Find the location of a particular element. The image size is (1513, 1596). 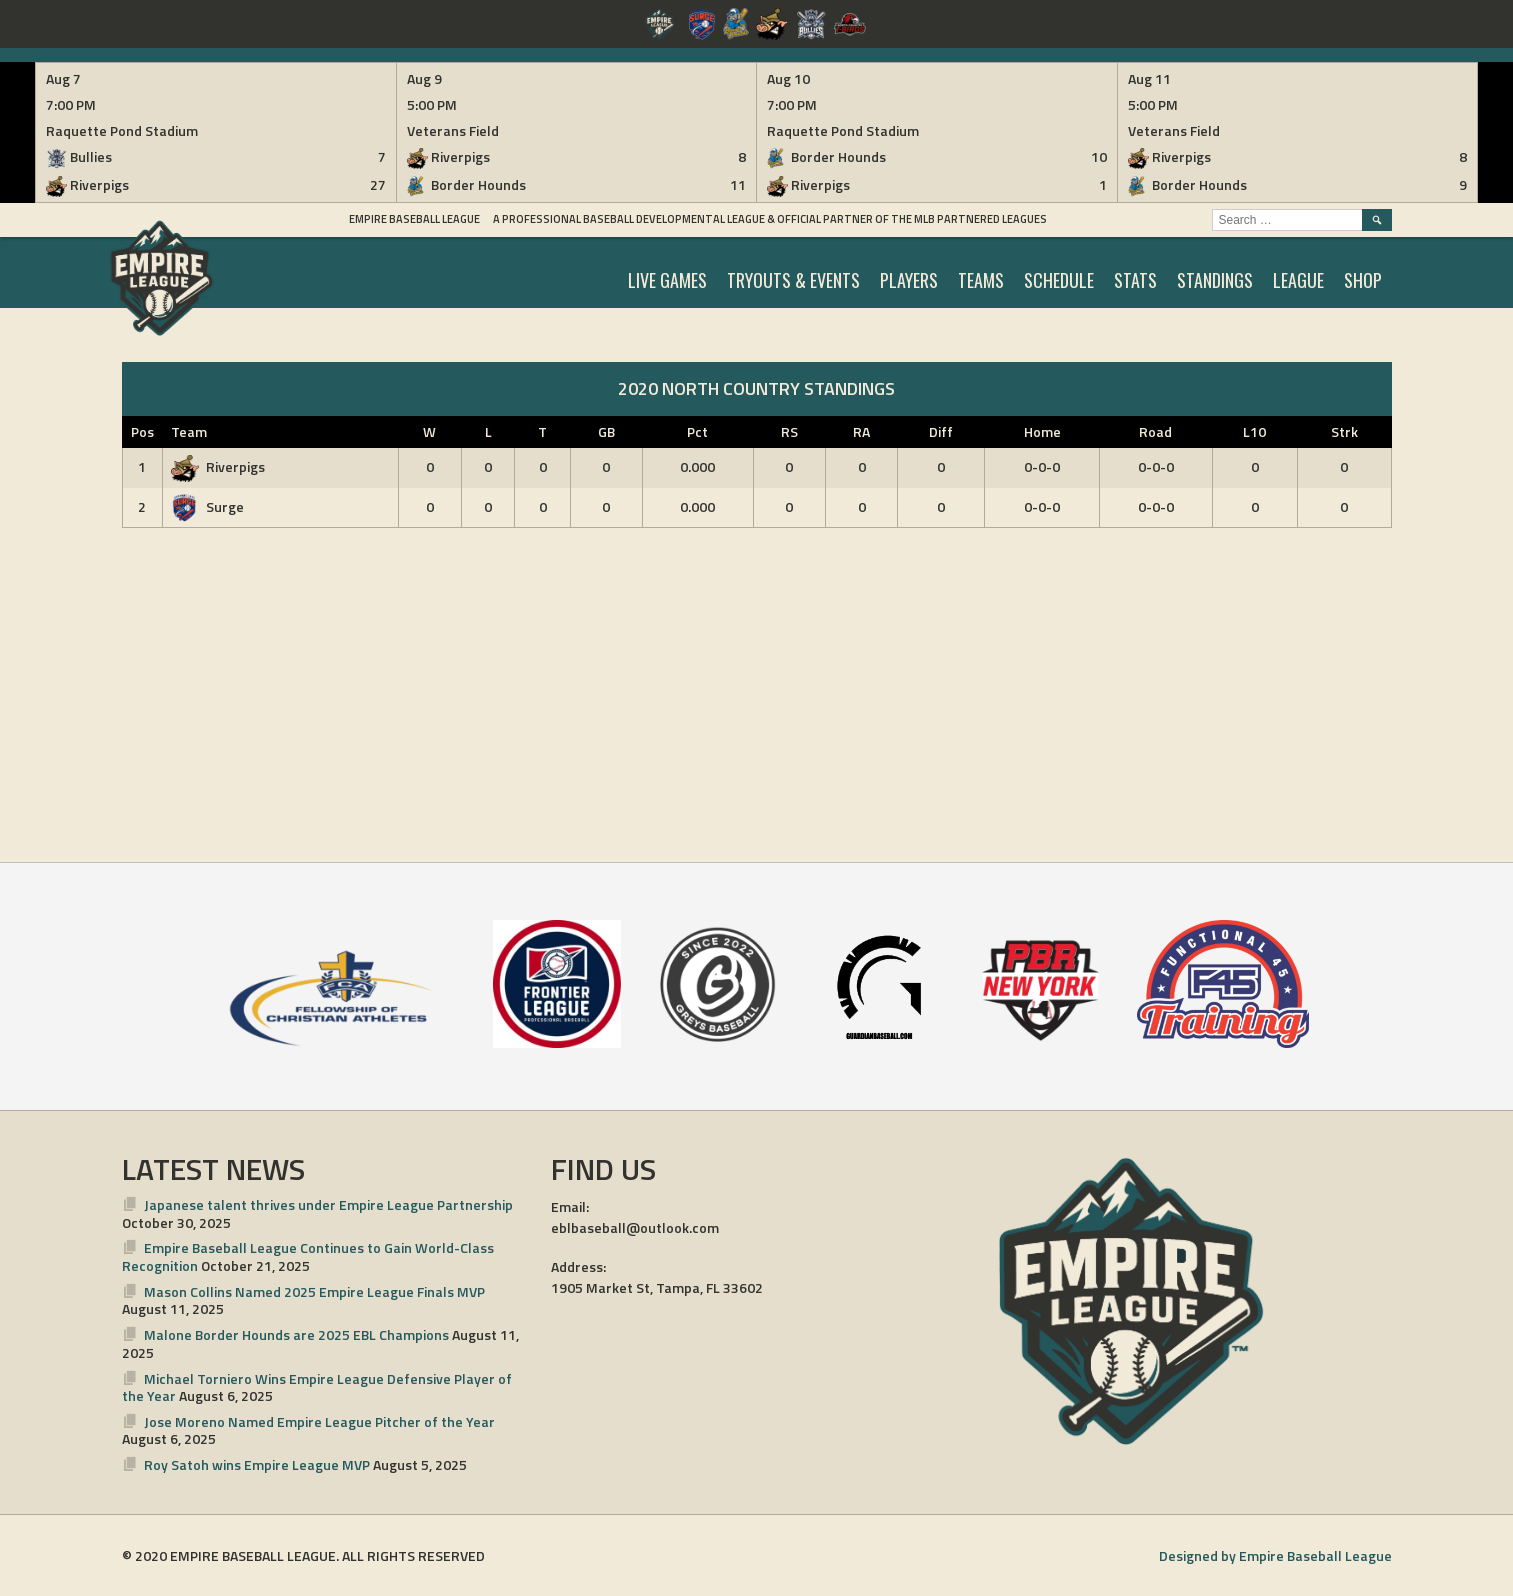

LEAGUE is located at coordinates (1298, 280).